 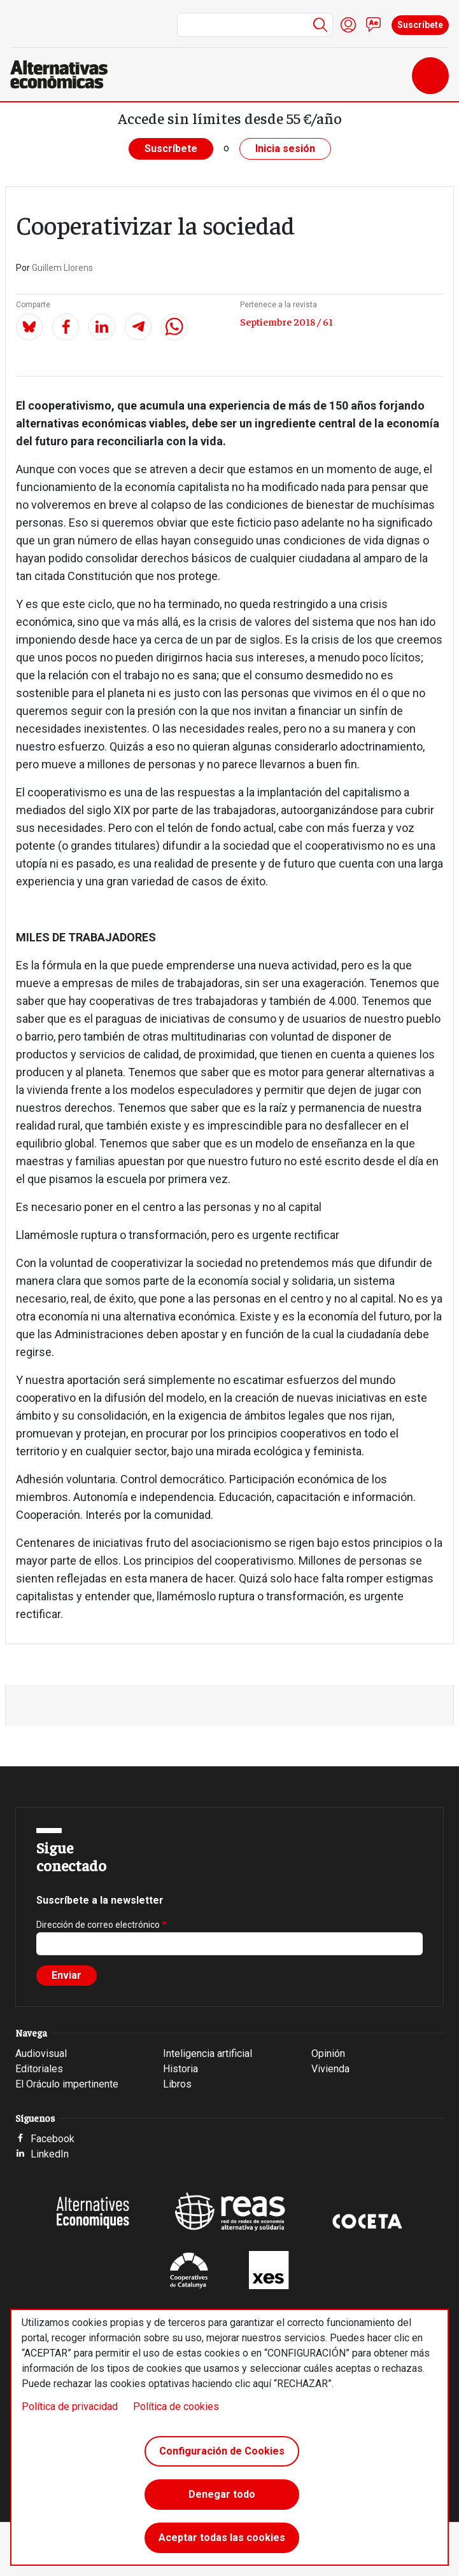 What do you see at coordinates (221, 2494) in the screenshot?
I see `Denegar todo` at bounding box center [221, 2494].